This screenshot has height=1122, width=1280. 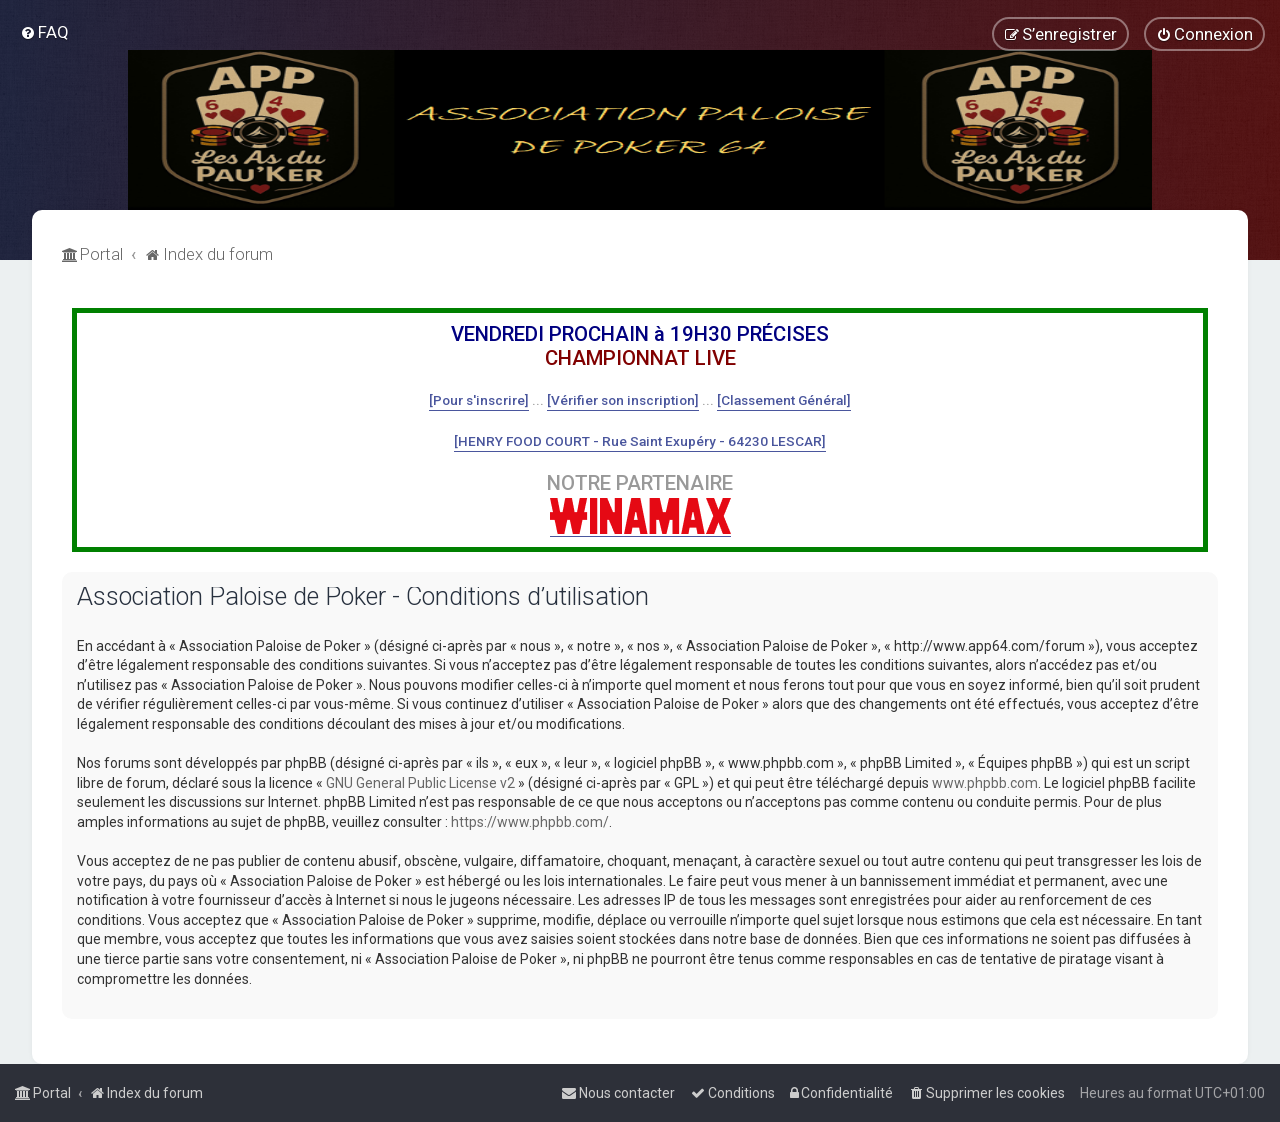 What do you see at coordinates (479, 400) in the screenshot?
I see `[Pour s'inscrire]` at bounding box center [479, 400].